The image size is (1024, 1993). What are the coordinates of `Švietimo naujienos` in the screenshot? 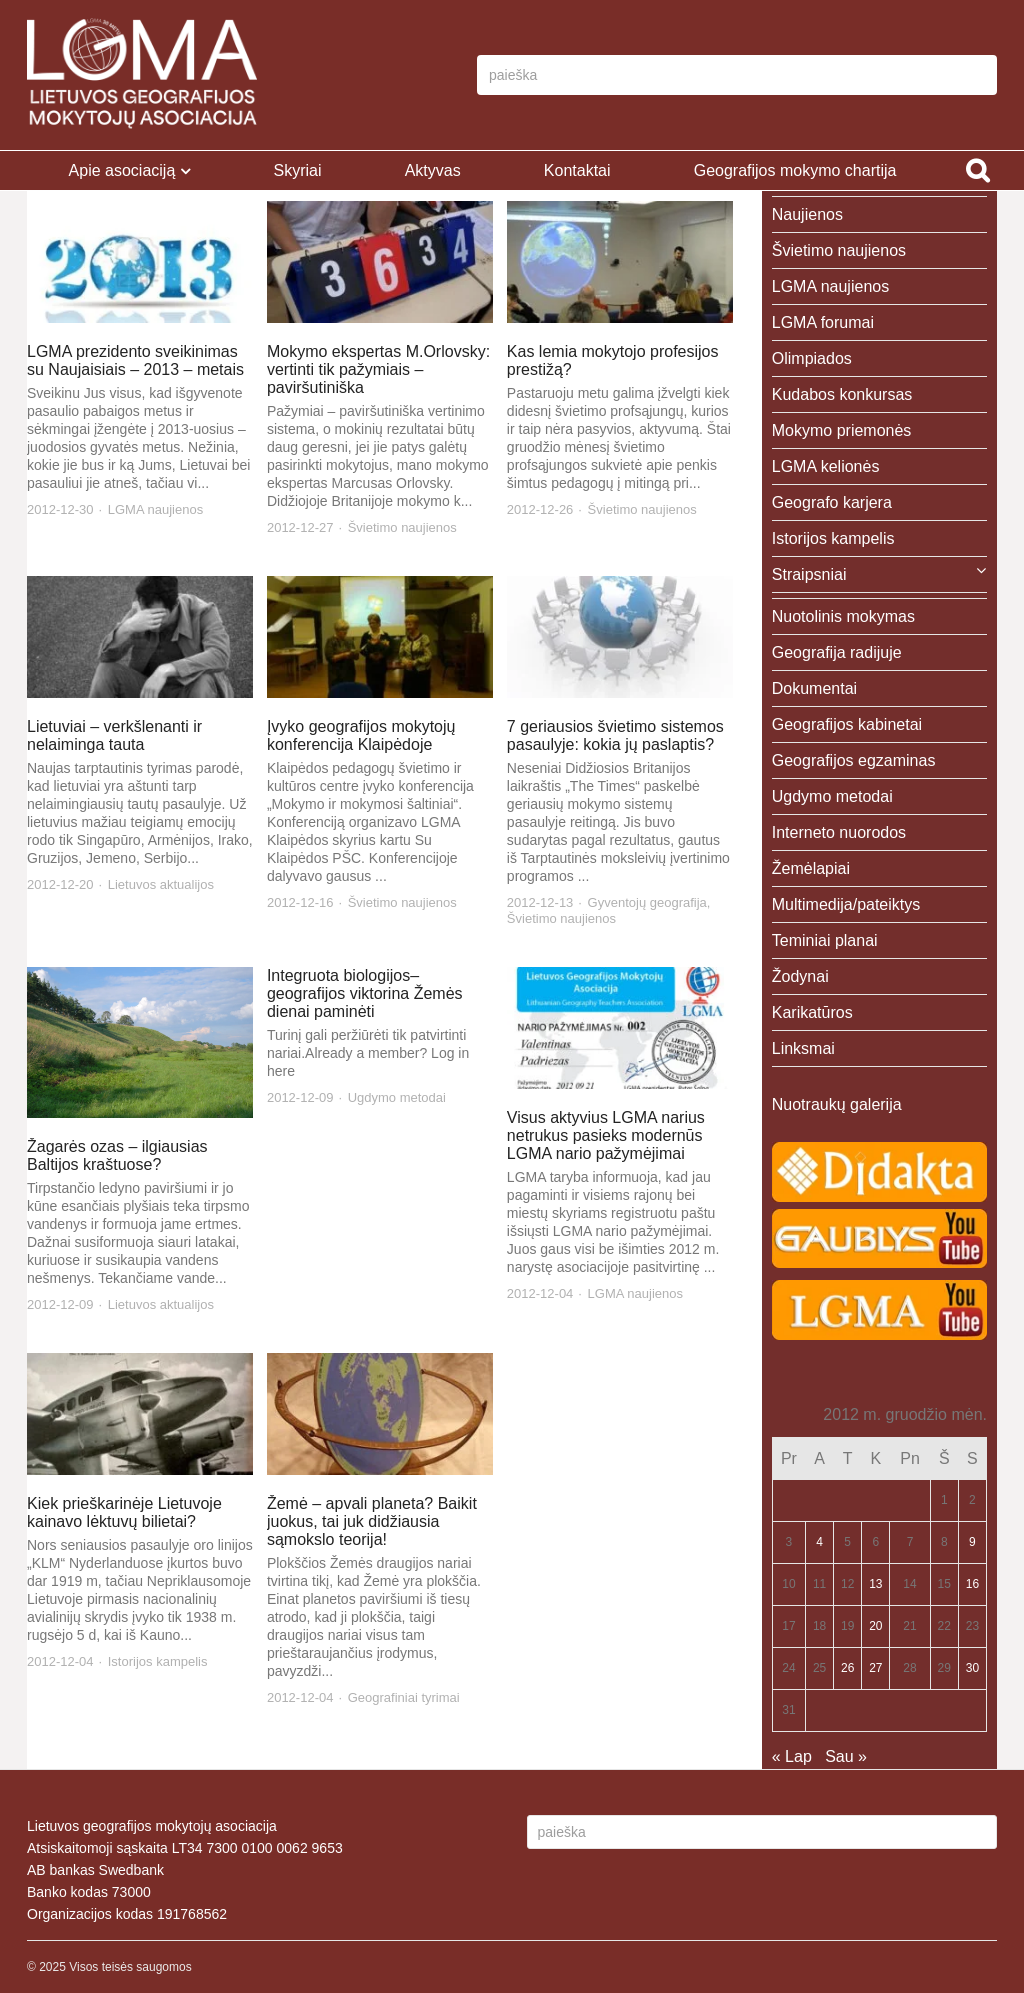 It's located at (402, 527).